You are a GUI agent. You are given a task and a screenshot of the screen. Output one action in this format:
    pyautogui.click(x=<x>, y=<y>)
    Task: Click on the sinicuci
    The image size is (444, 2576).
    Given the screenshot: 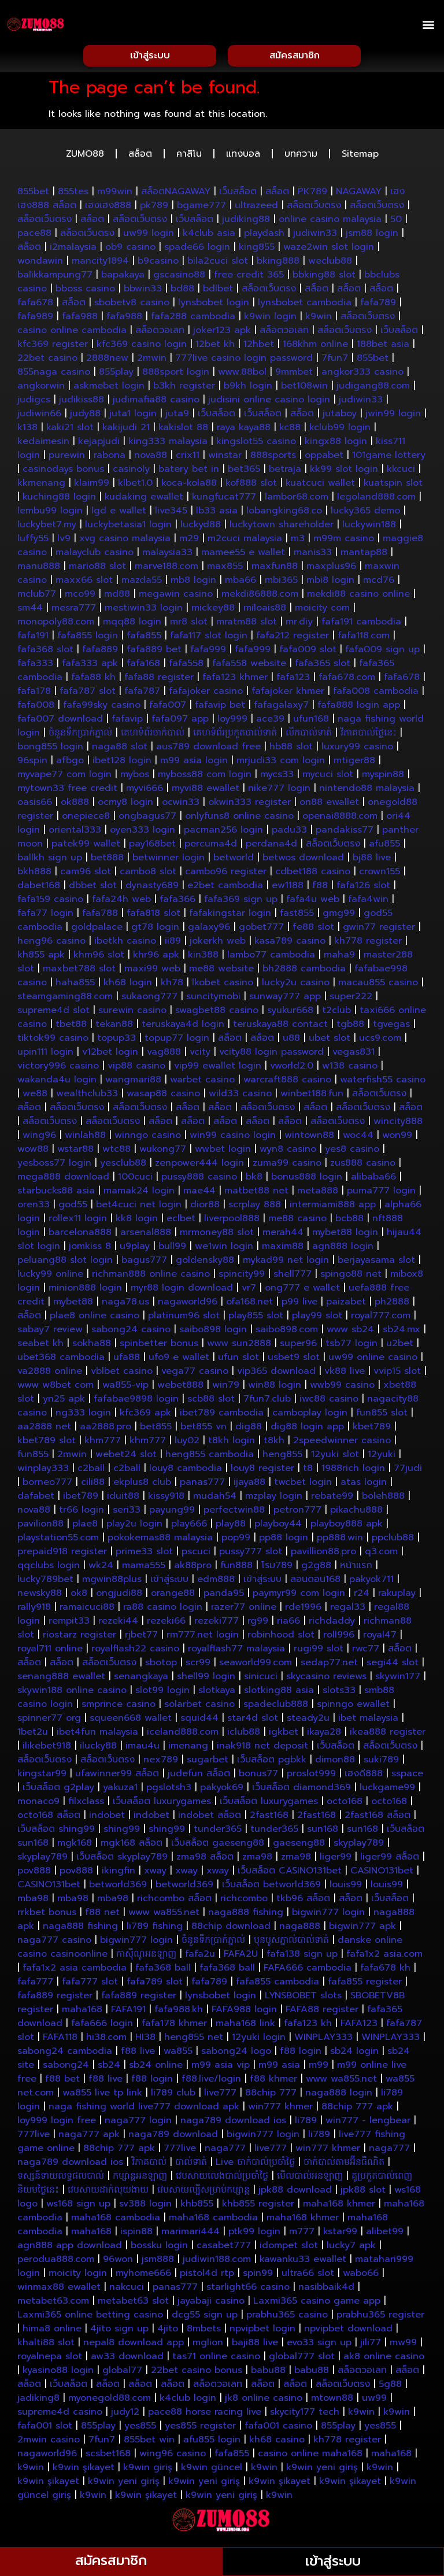 What is the action you would take?
    pyautogui.click(x=261, y=1679)
    